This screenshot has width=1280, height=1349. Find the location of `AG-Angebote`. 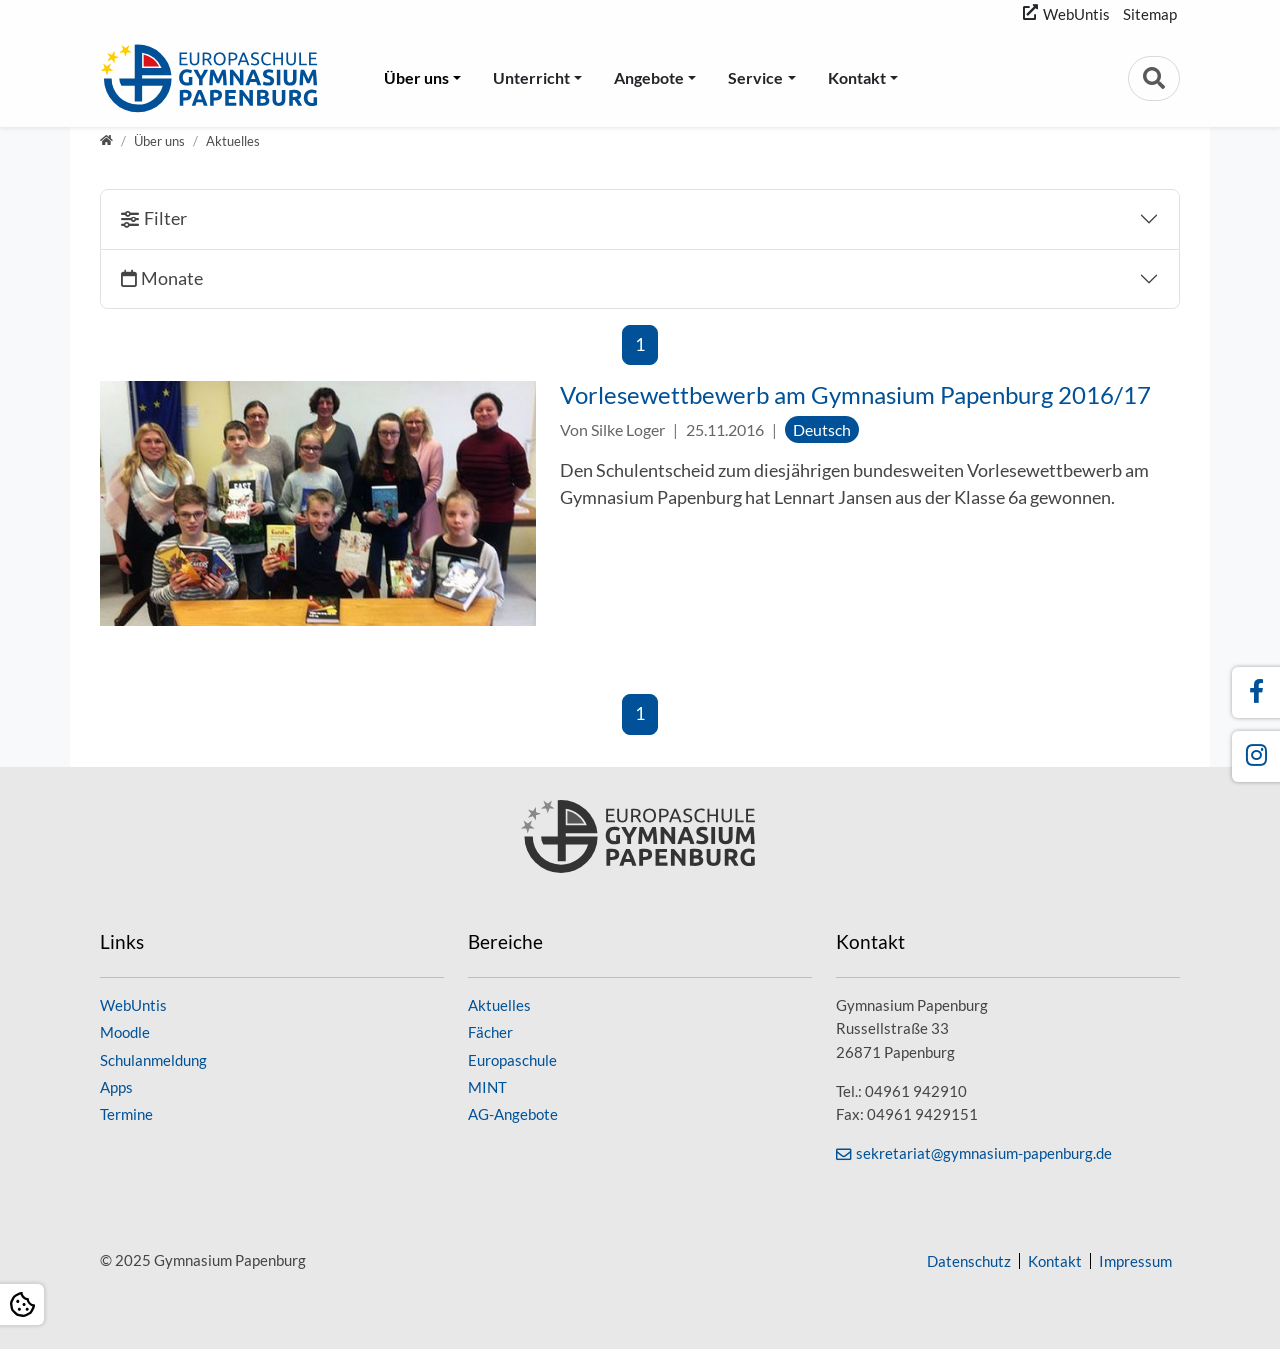

AG-Angebote is located at coordinates (513, 1114).